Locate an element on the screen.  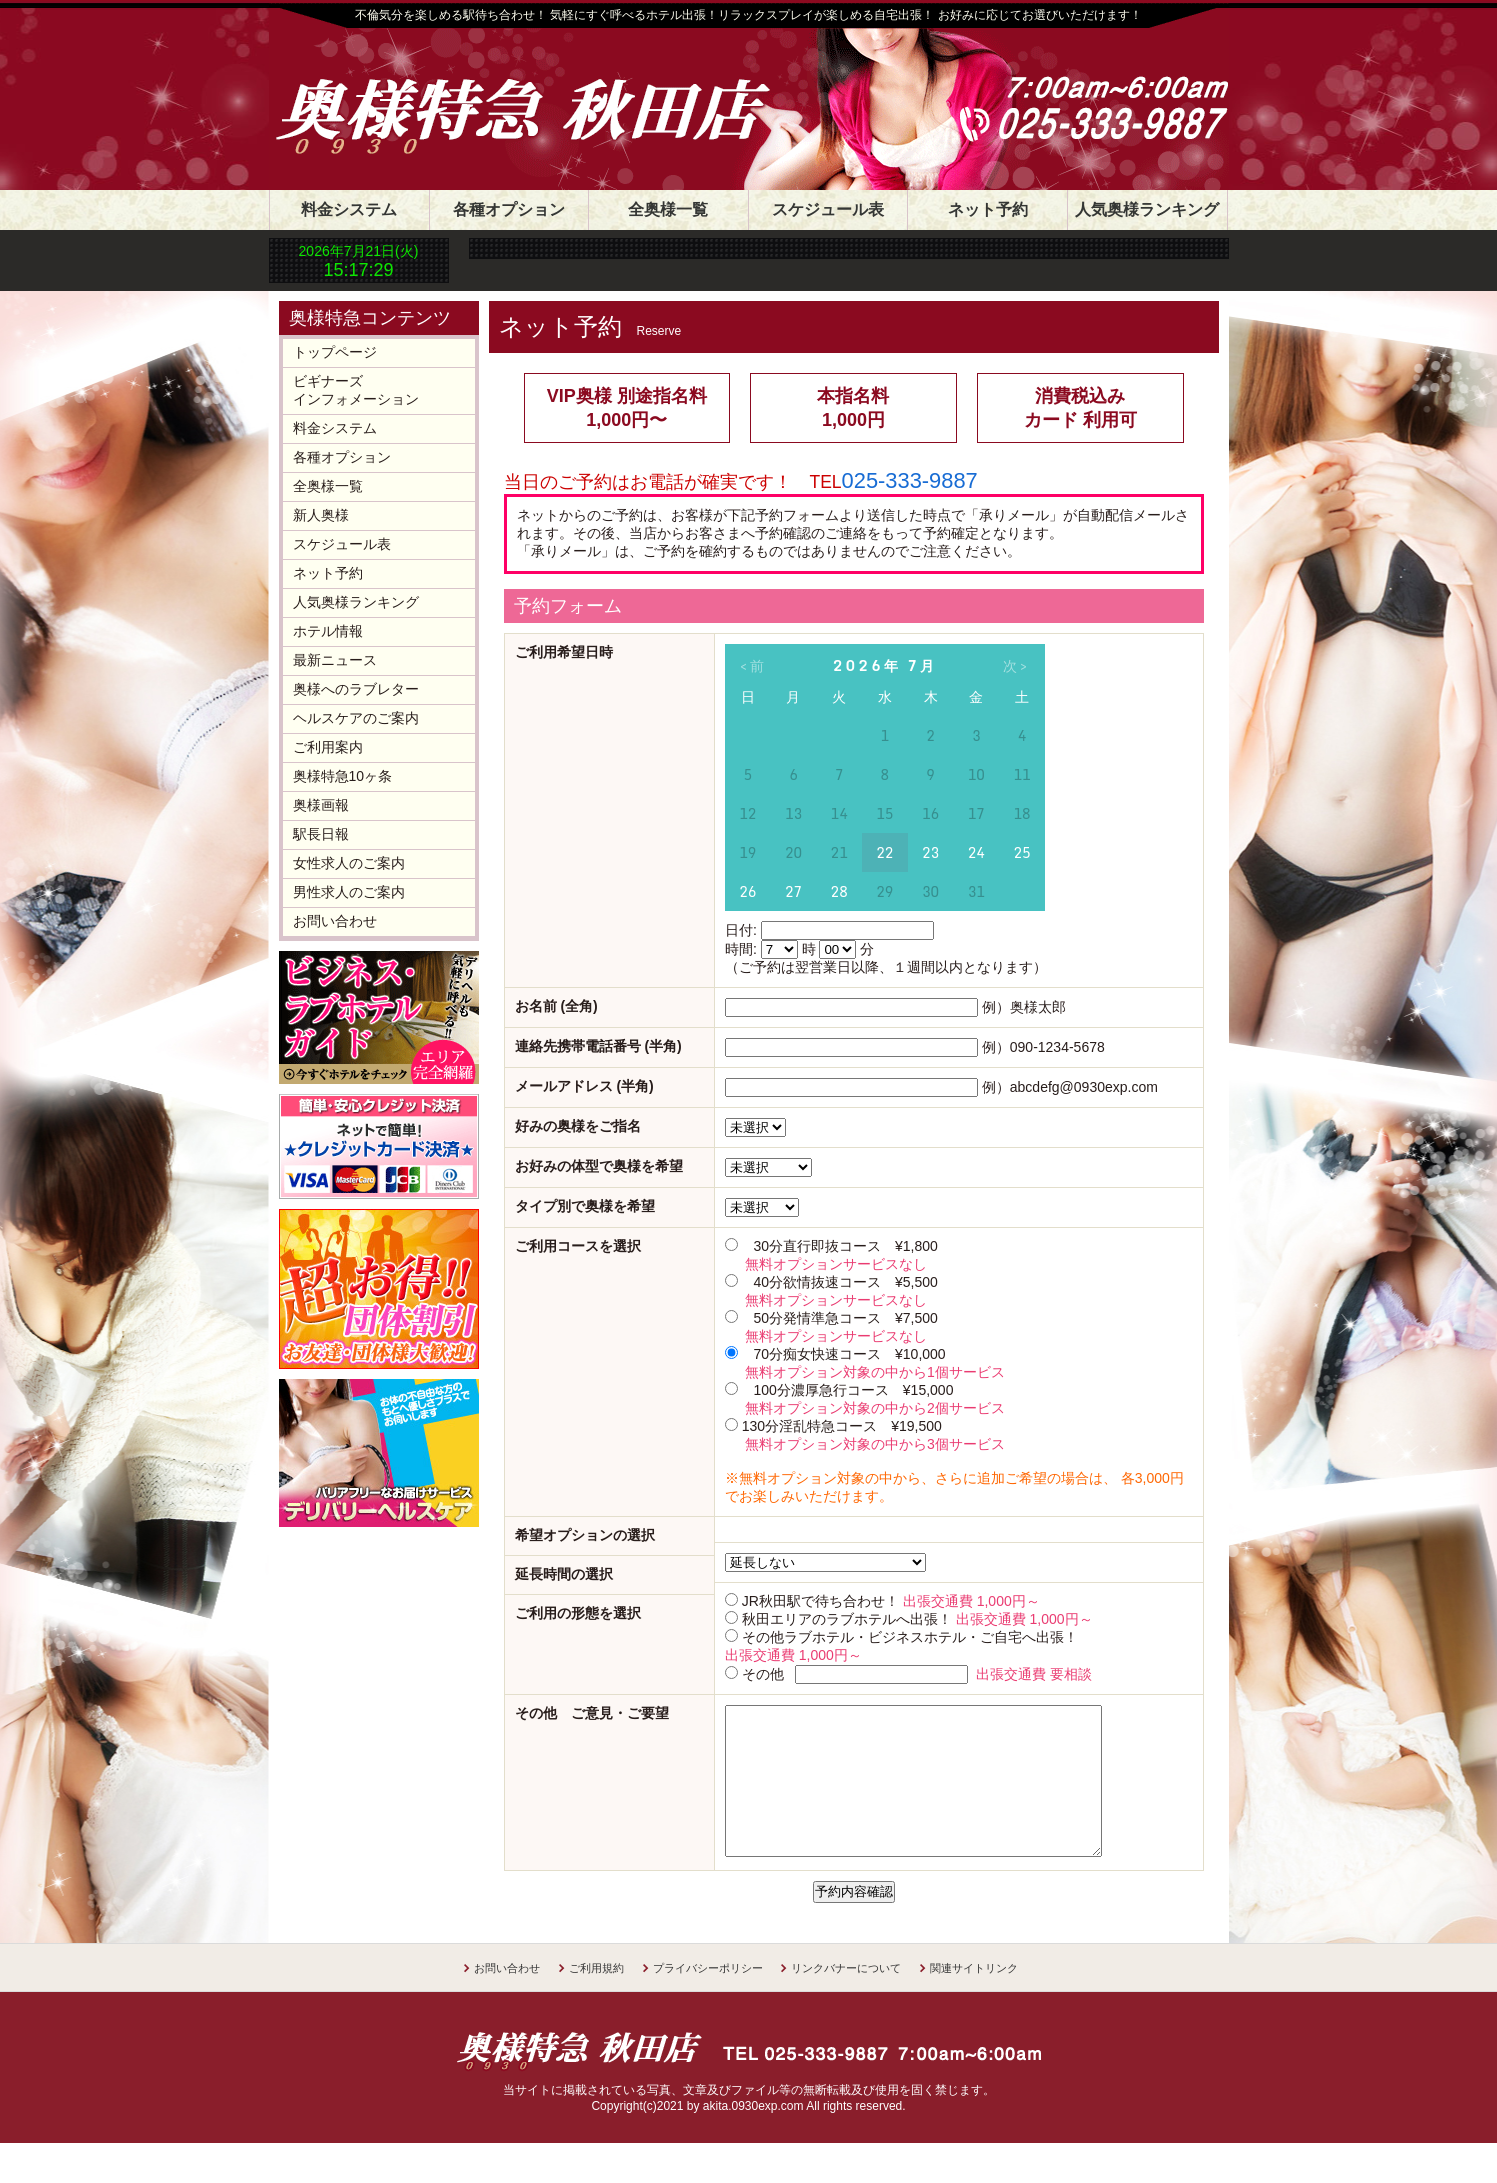
奥様画報 is located at coordinates (321, 805).